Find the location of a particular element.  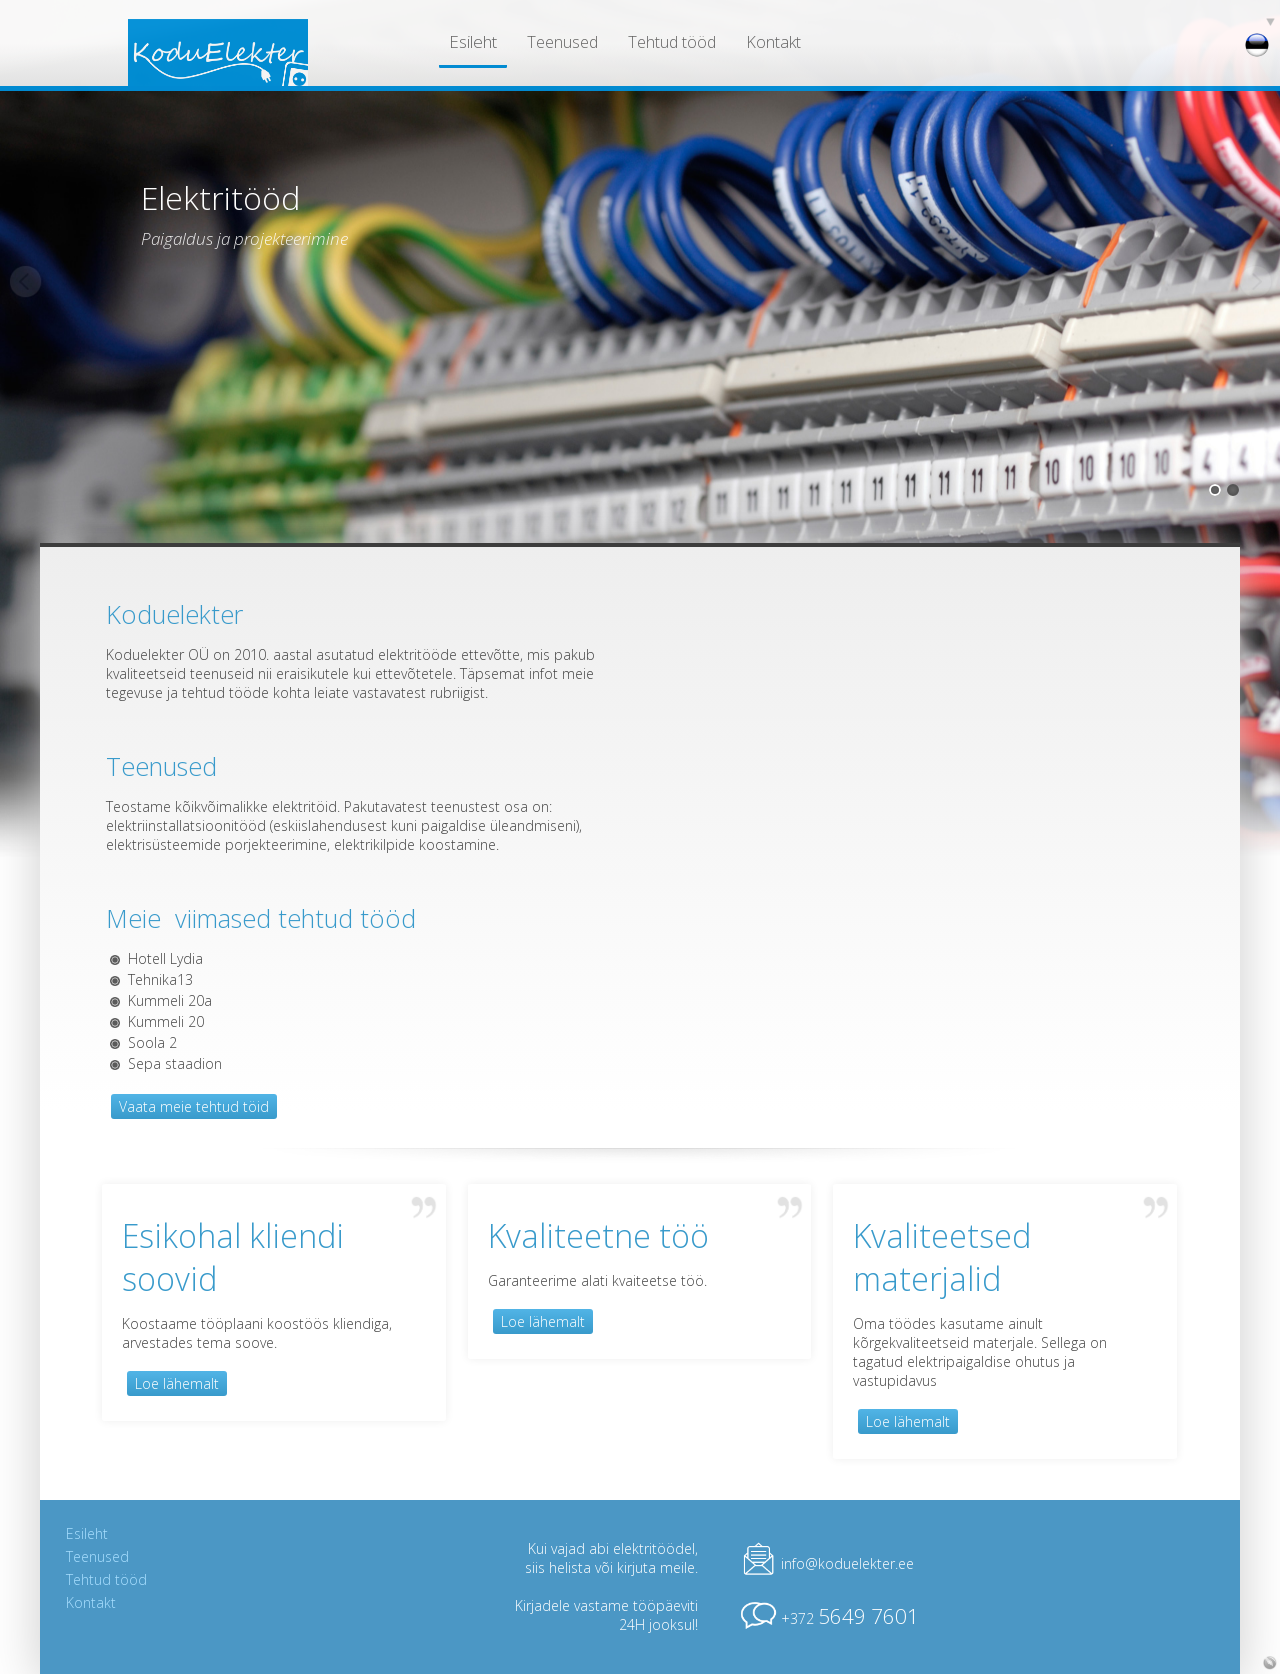

Esileht is located at coordinates (473, 41).